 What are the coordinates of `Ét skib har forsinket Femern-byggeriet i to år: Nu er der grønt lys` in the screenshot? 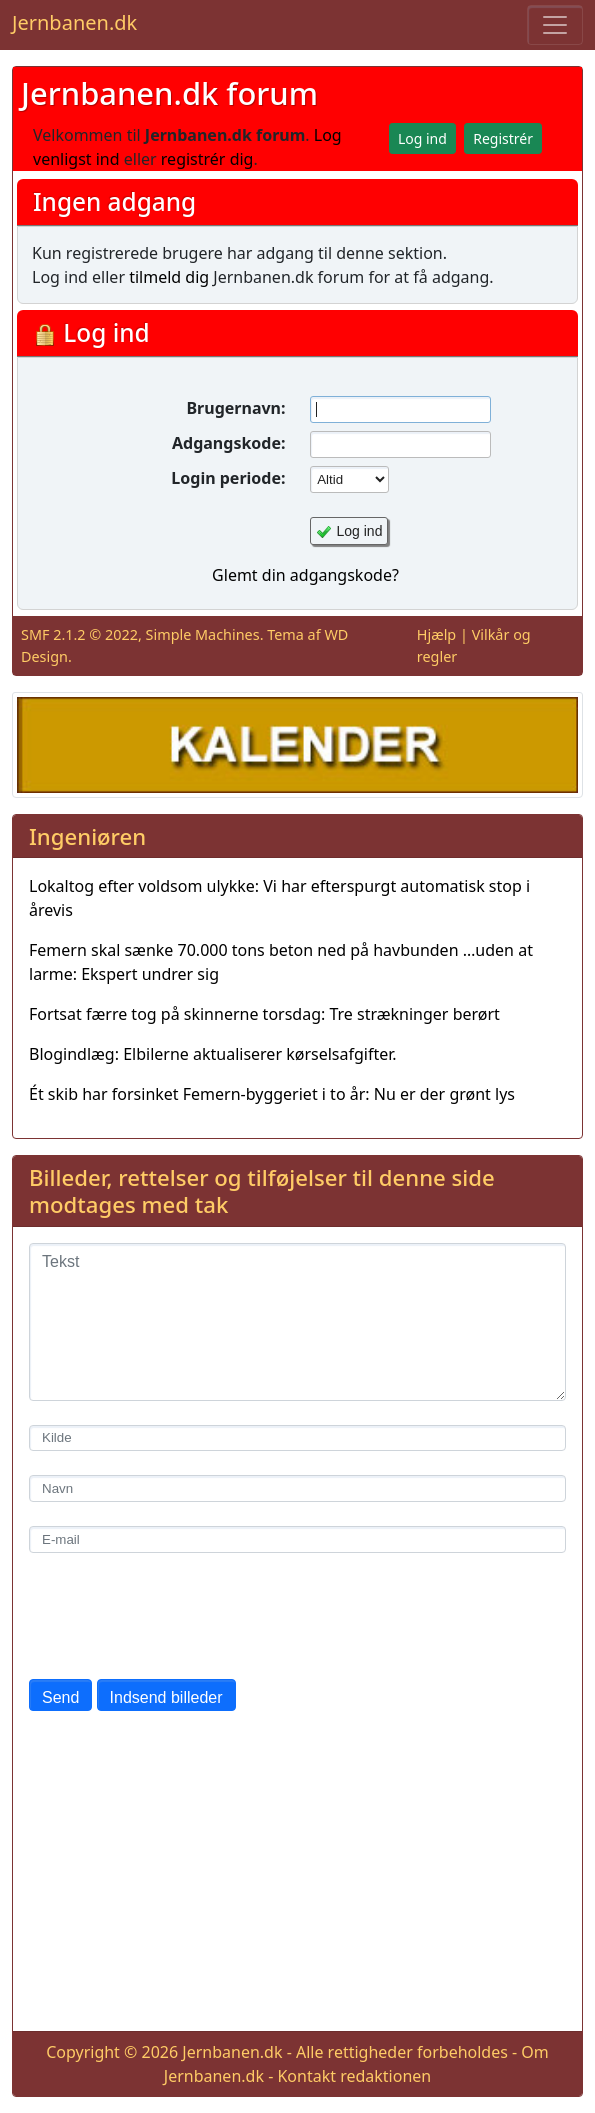 It's located at (272, 1094).